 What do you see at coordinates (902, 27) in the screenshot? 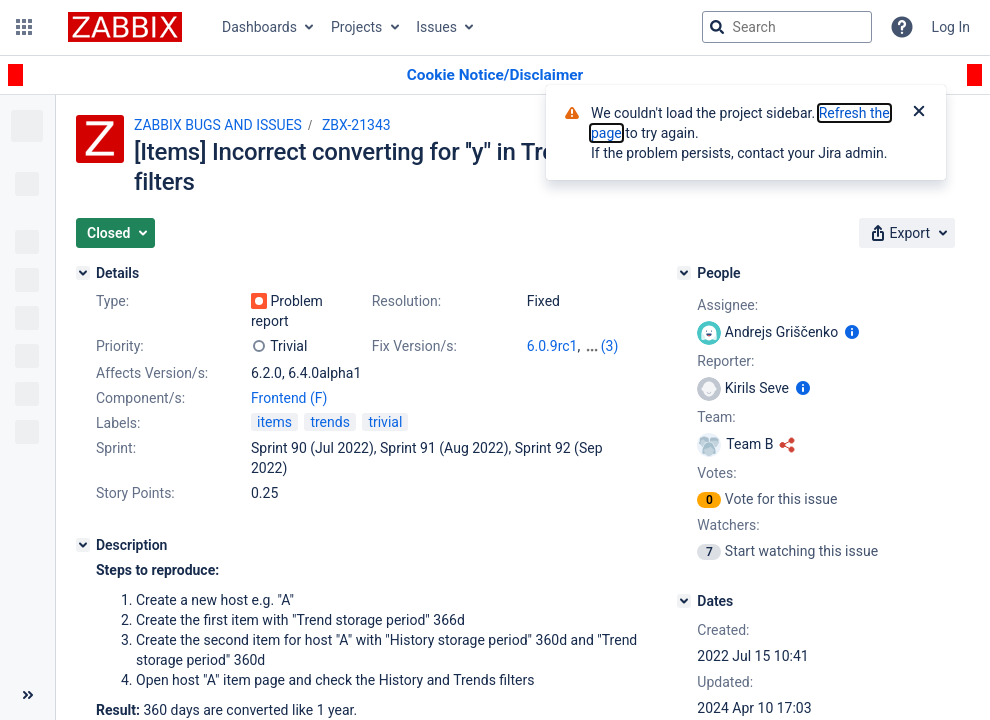
I see `[Help]` at bounding box center [902, 27].